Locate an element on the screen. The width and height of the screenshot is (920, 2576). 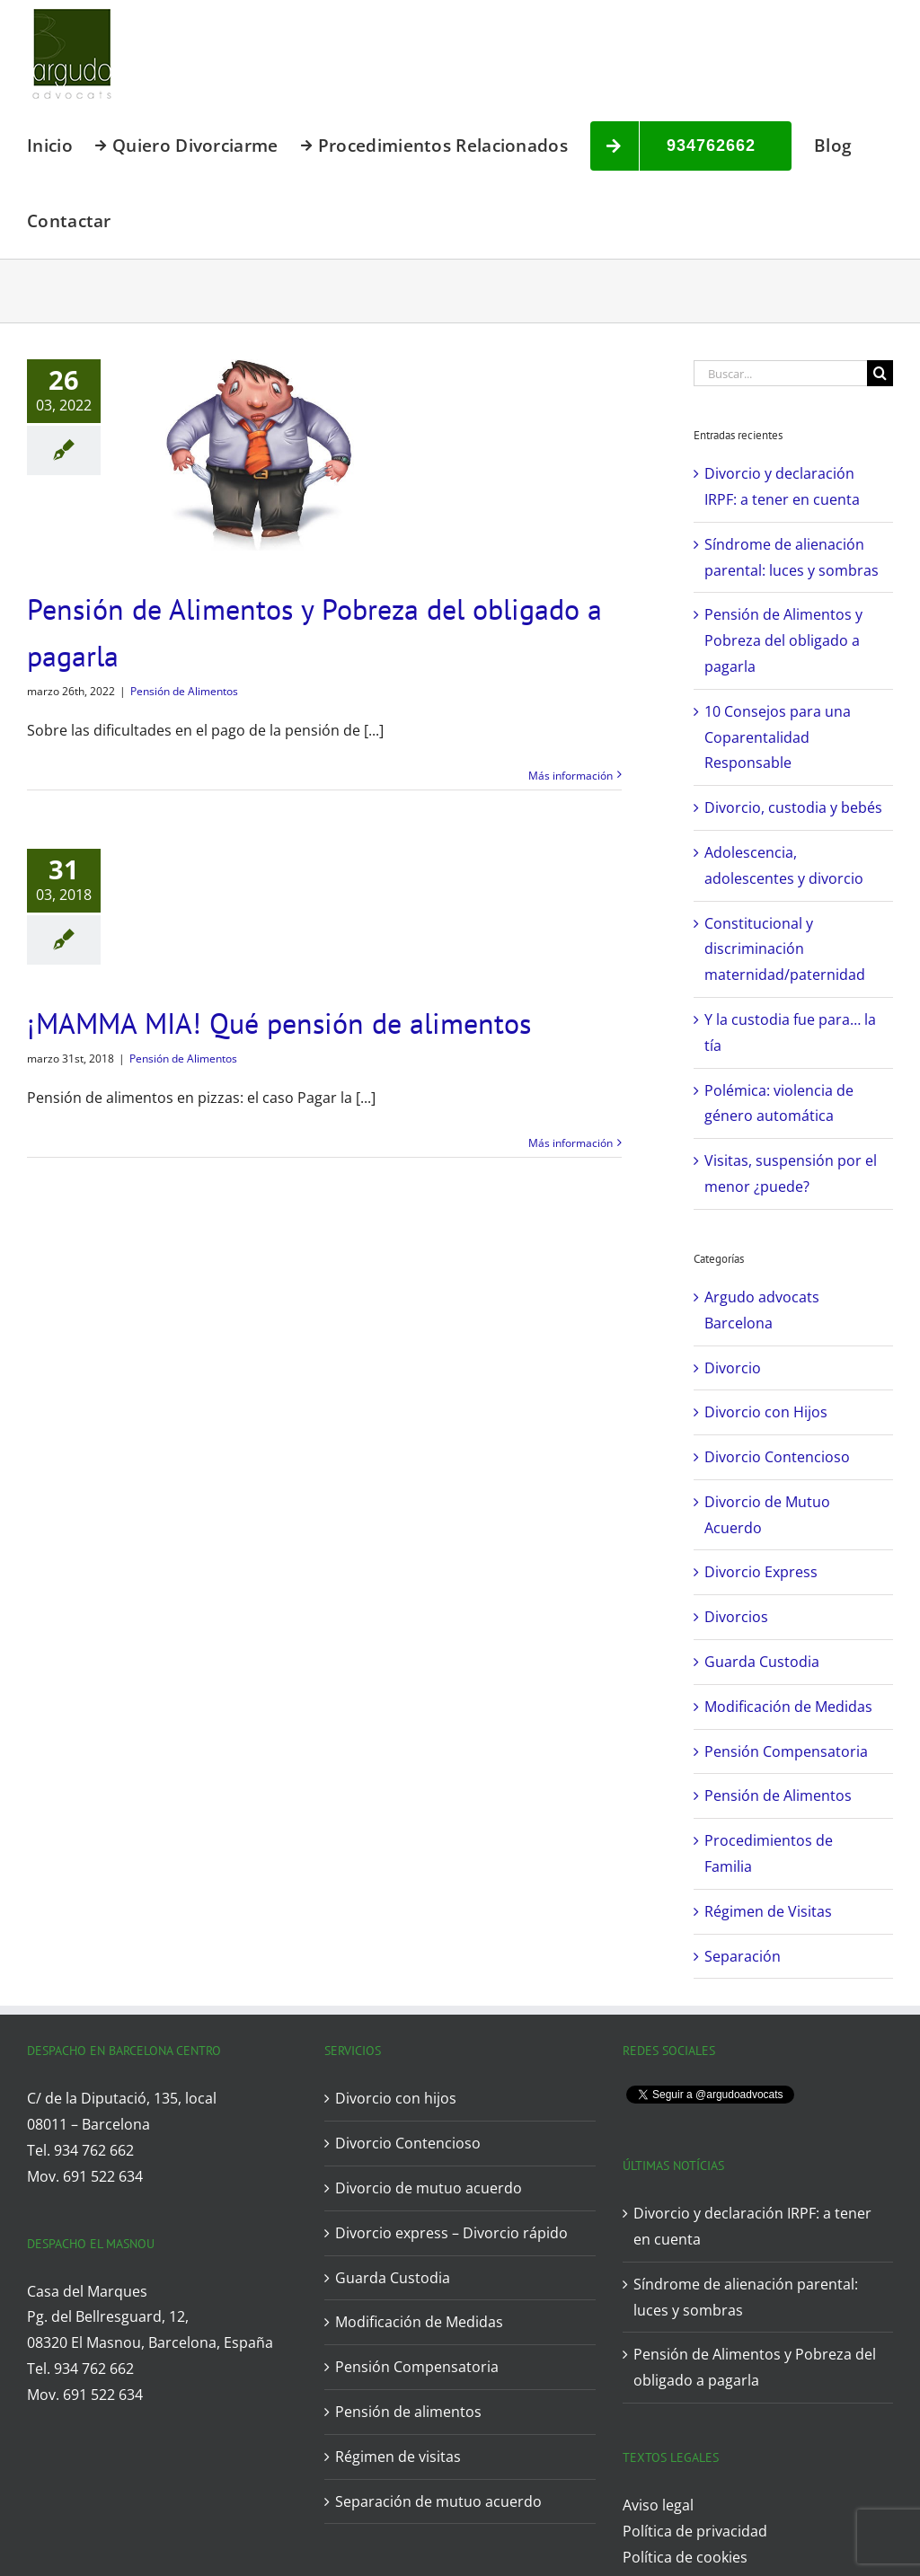
Régimen de Visitas is located at coordinates (768, 1911).